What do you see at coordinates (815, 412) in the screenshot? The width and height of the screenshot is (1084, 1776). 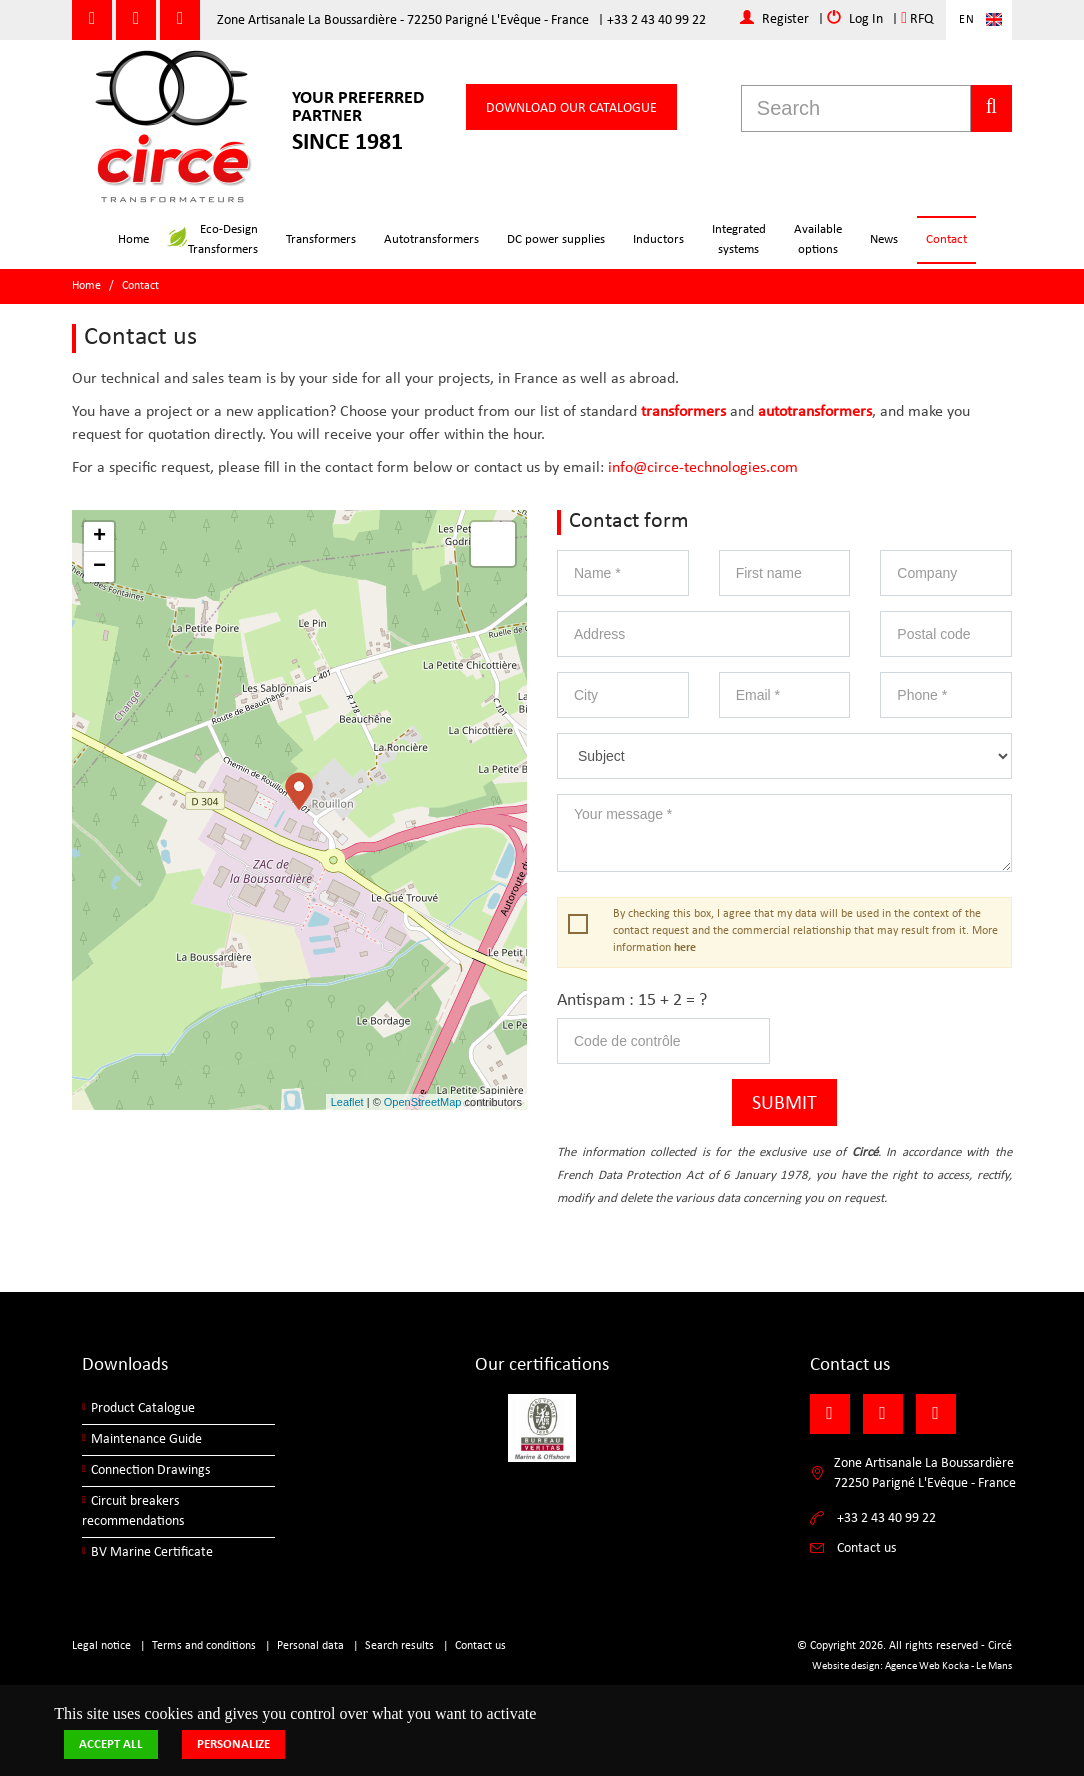 I see `autotransformers` at bounding box center [815, 412].